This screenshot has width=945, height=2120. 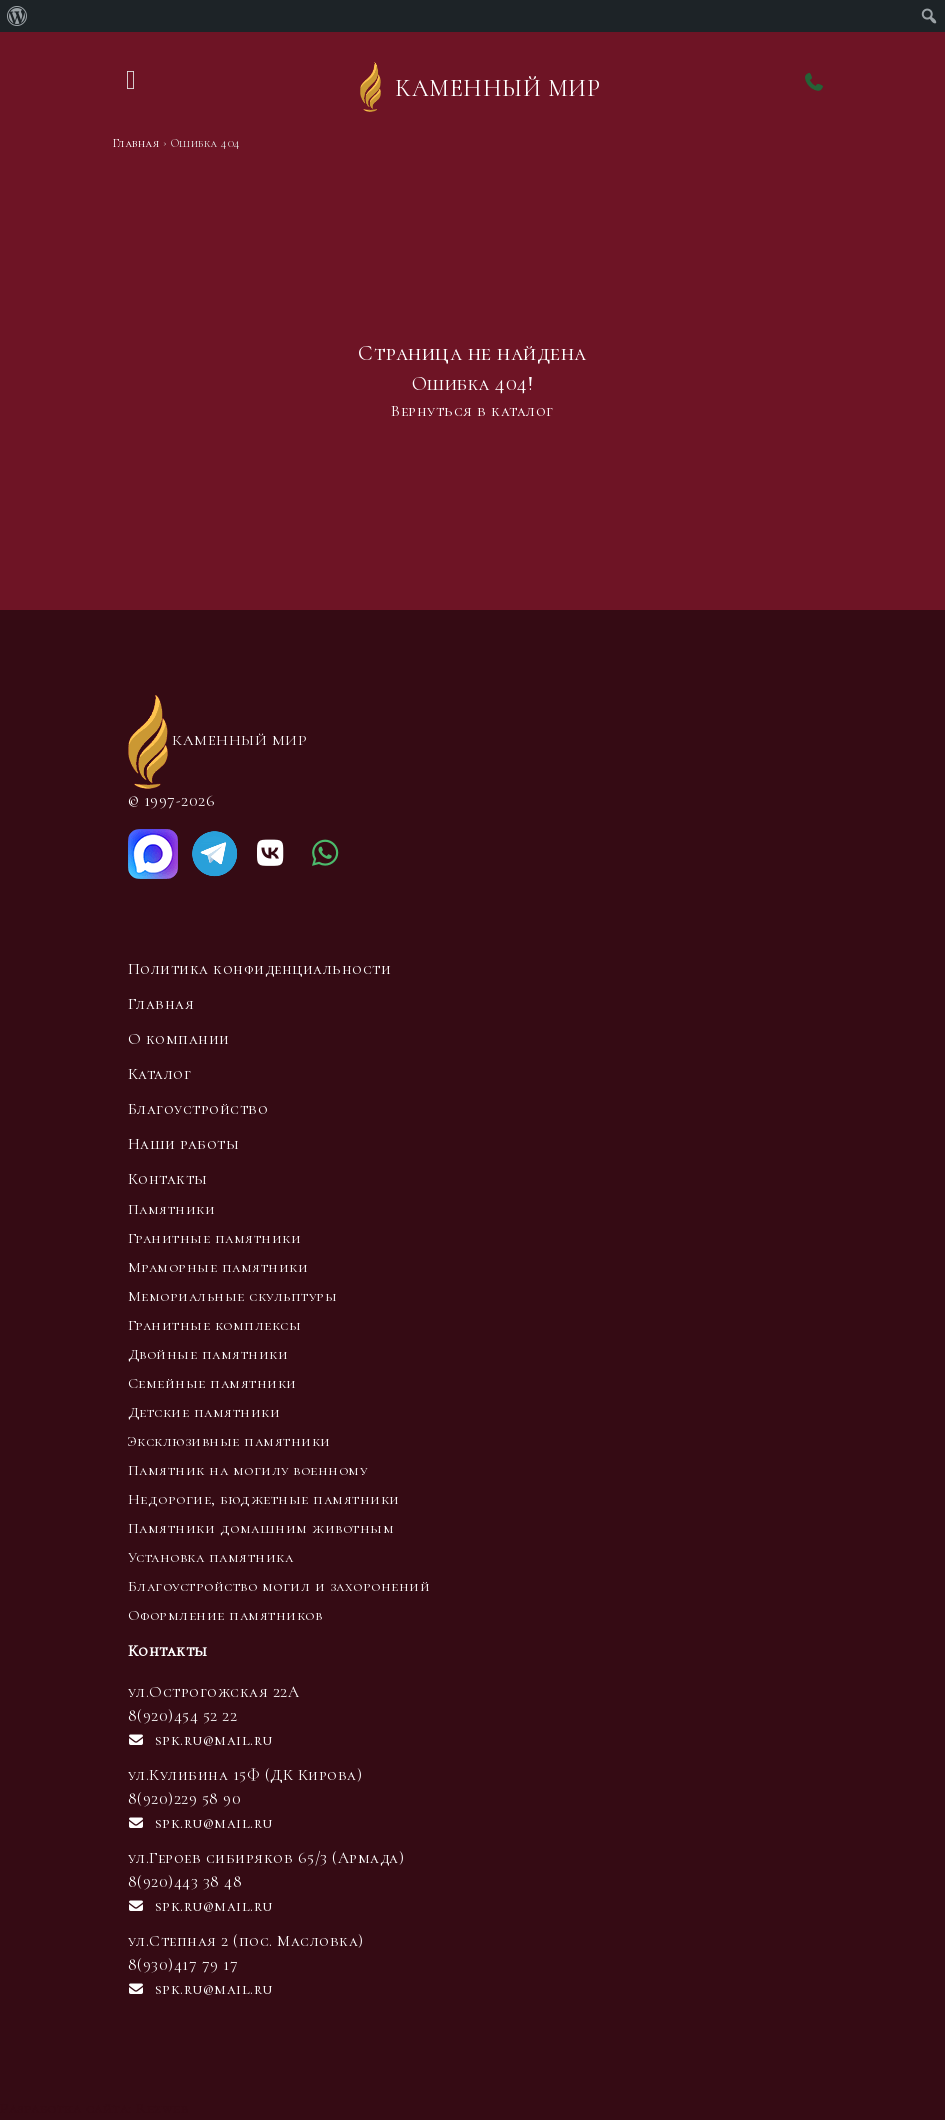 I want to click on Оформление памятников, so click(x=225, y=1615).